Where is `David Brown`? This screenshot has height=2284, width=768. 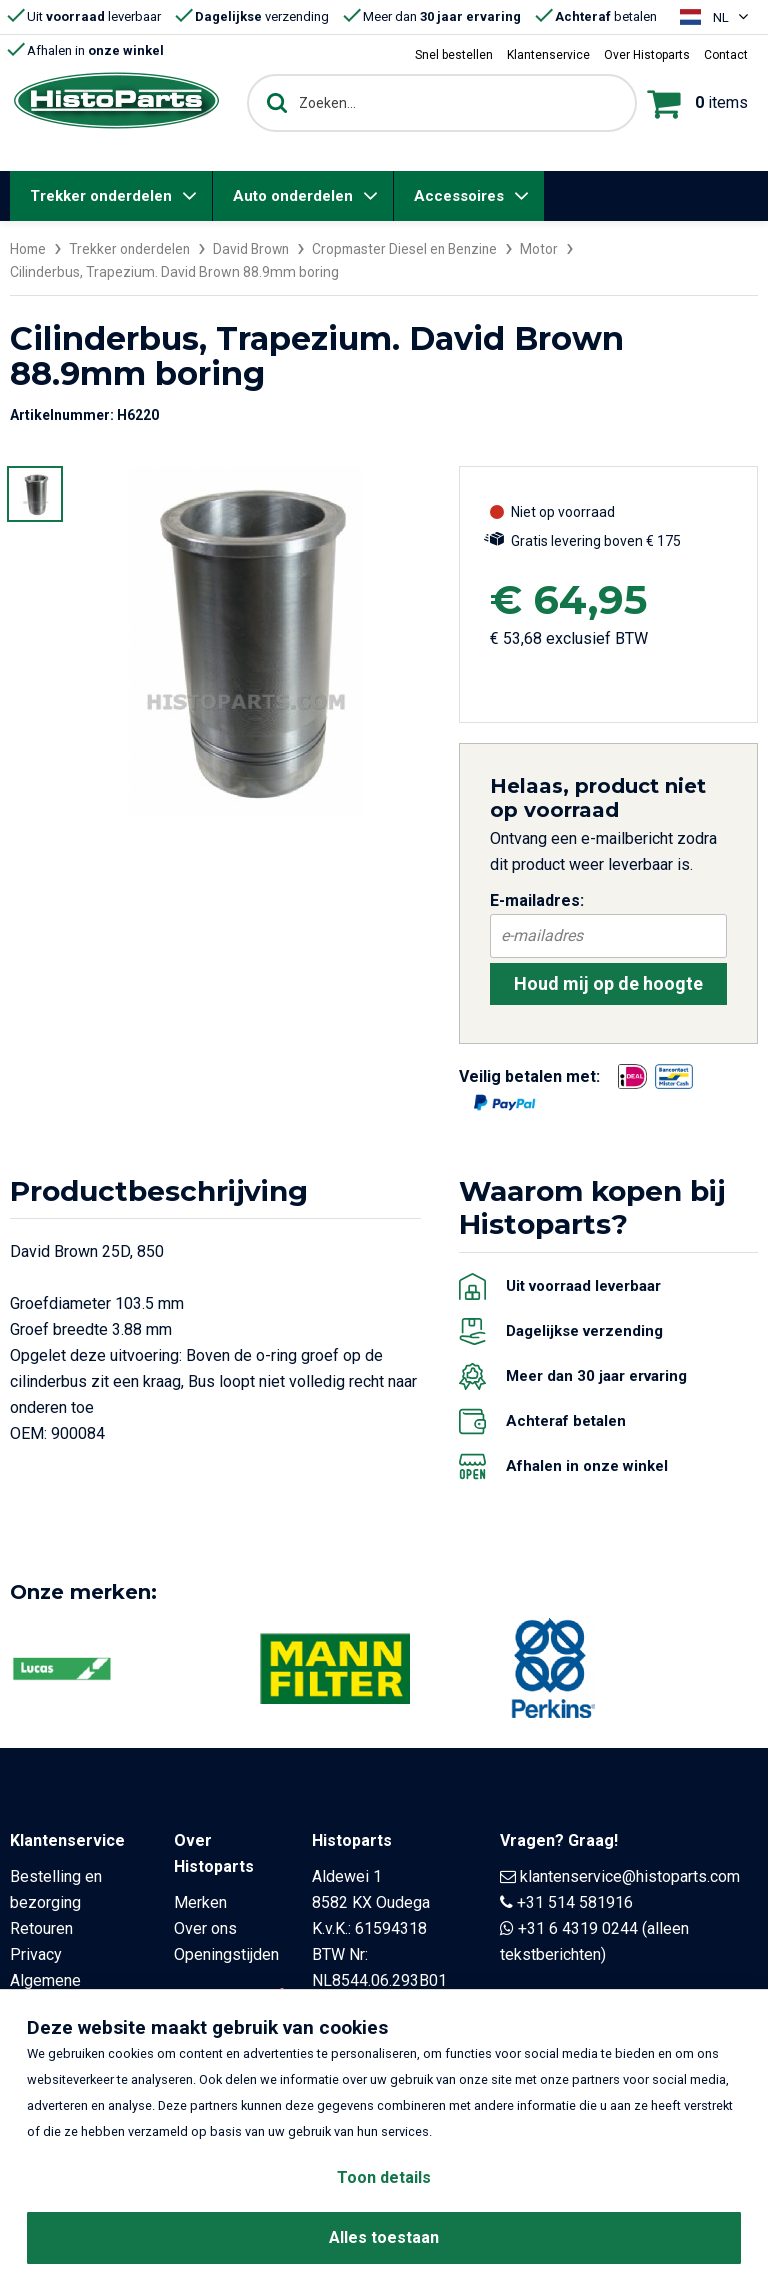
David Brown is located at coordinates (256, 249).